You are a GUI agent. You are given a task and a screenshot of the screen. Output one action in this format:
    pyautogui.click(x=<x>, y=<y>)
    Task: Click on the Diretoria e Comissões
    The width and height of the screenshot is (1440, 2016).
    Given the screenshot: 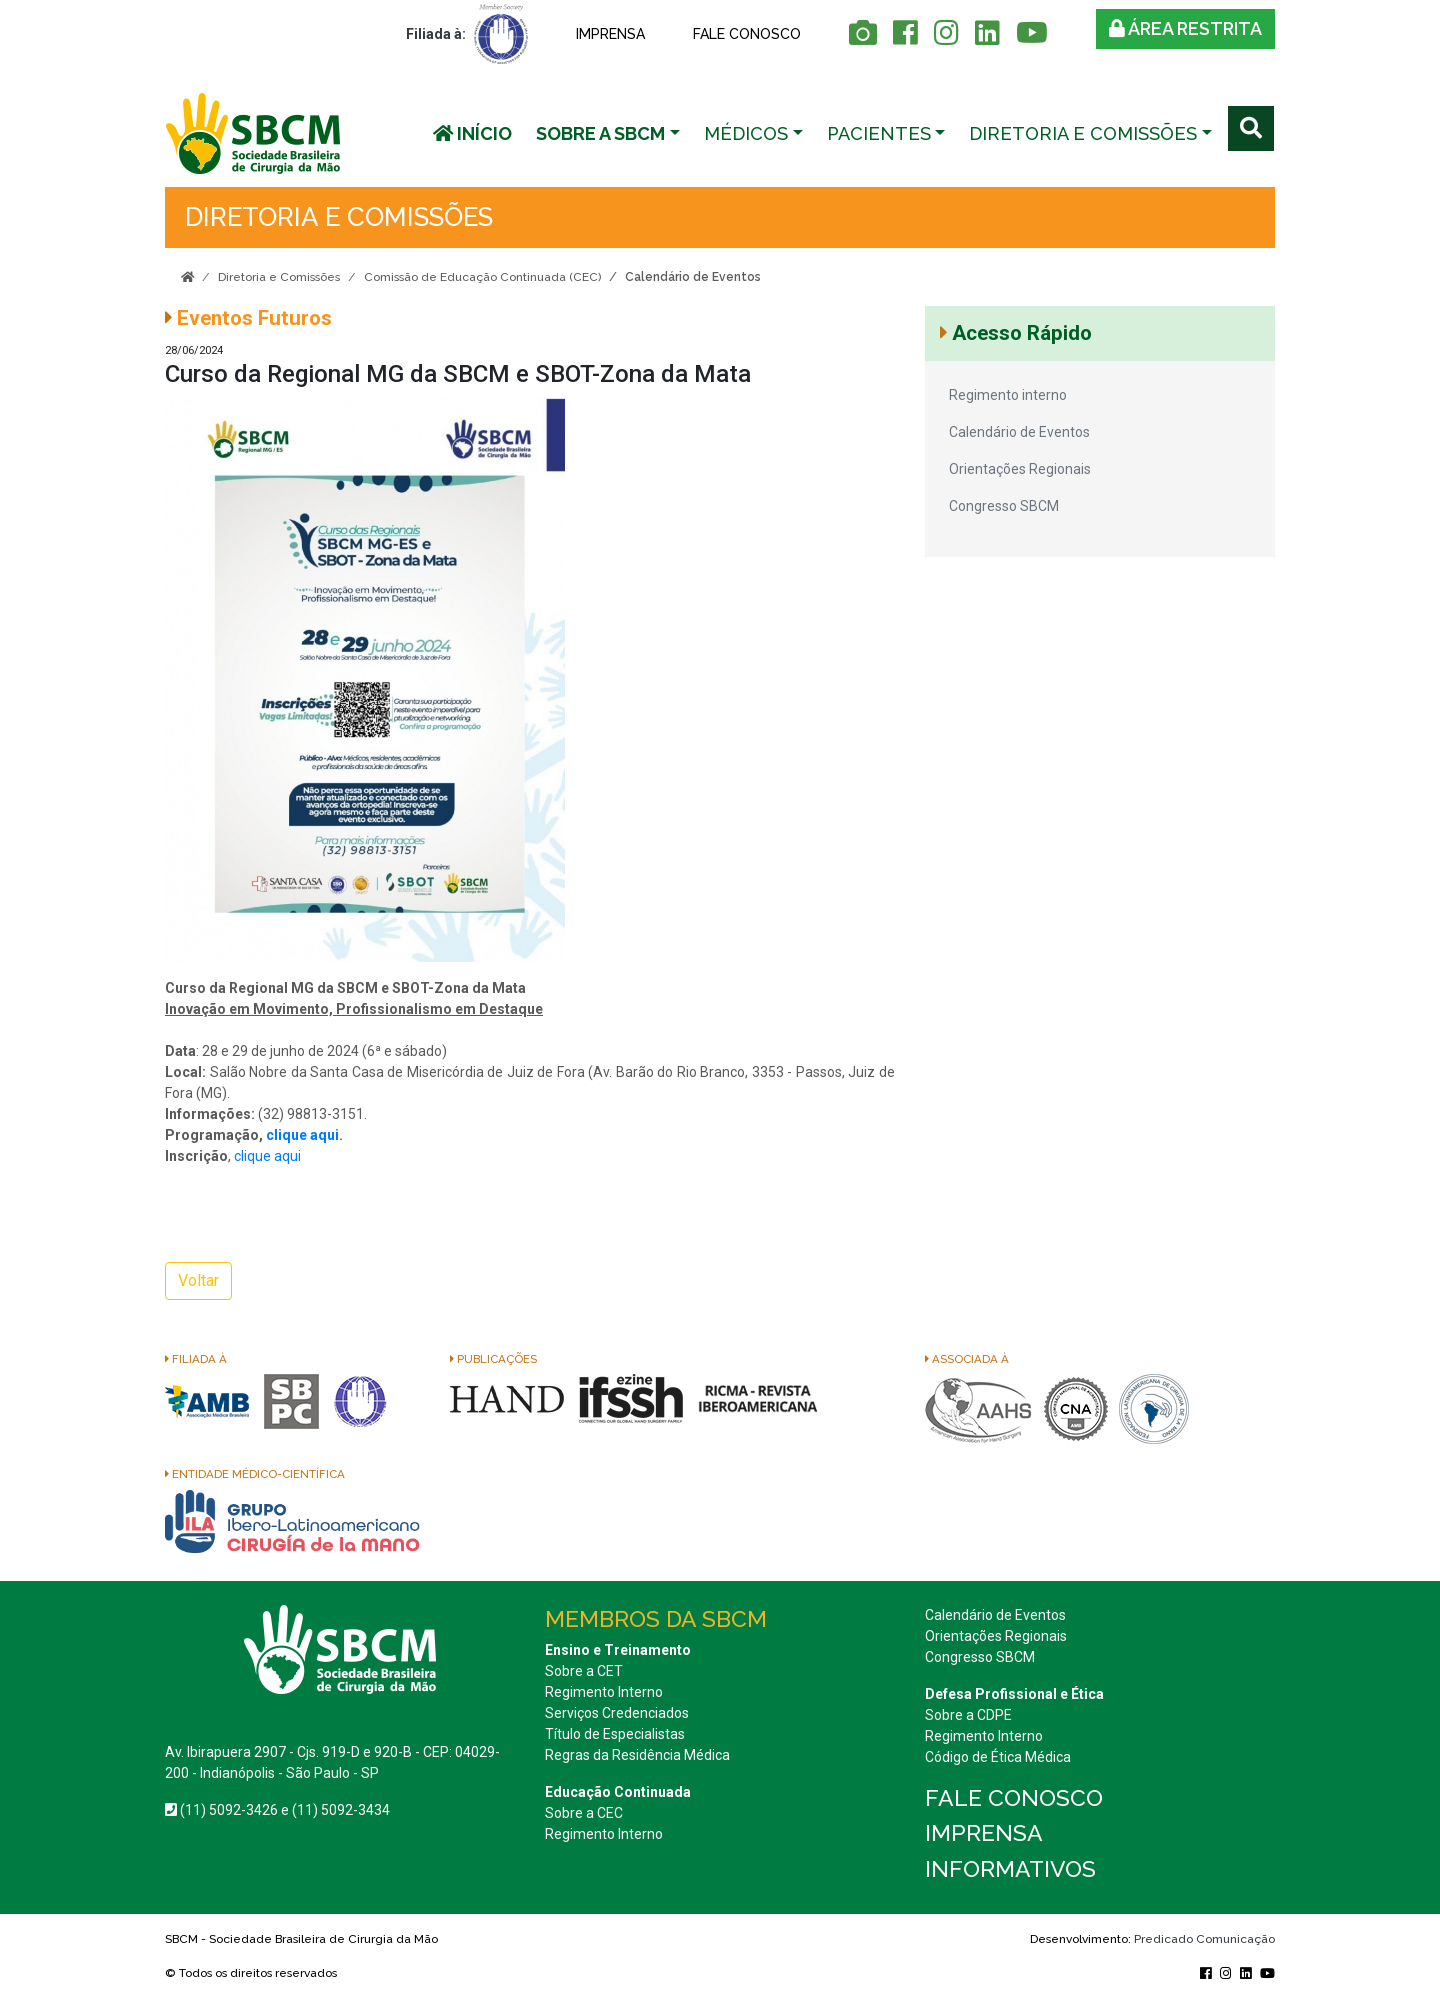 What is the action you would take?
    pyautogui.click(x=1083, y=133)
    